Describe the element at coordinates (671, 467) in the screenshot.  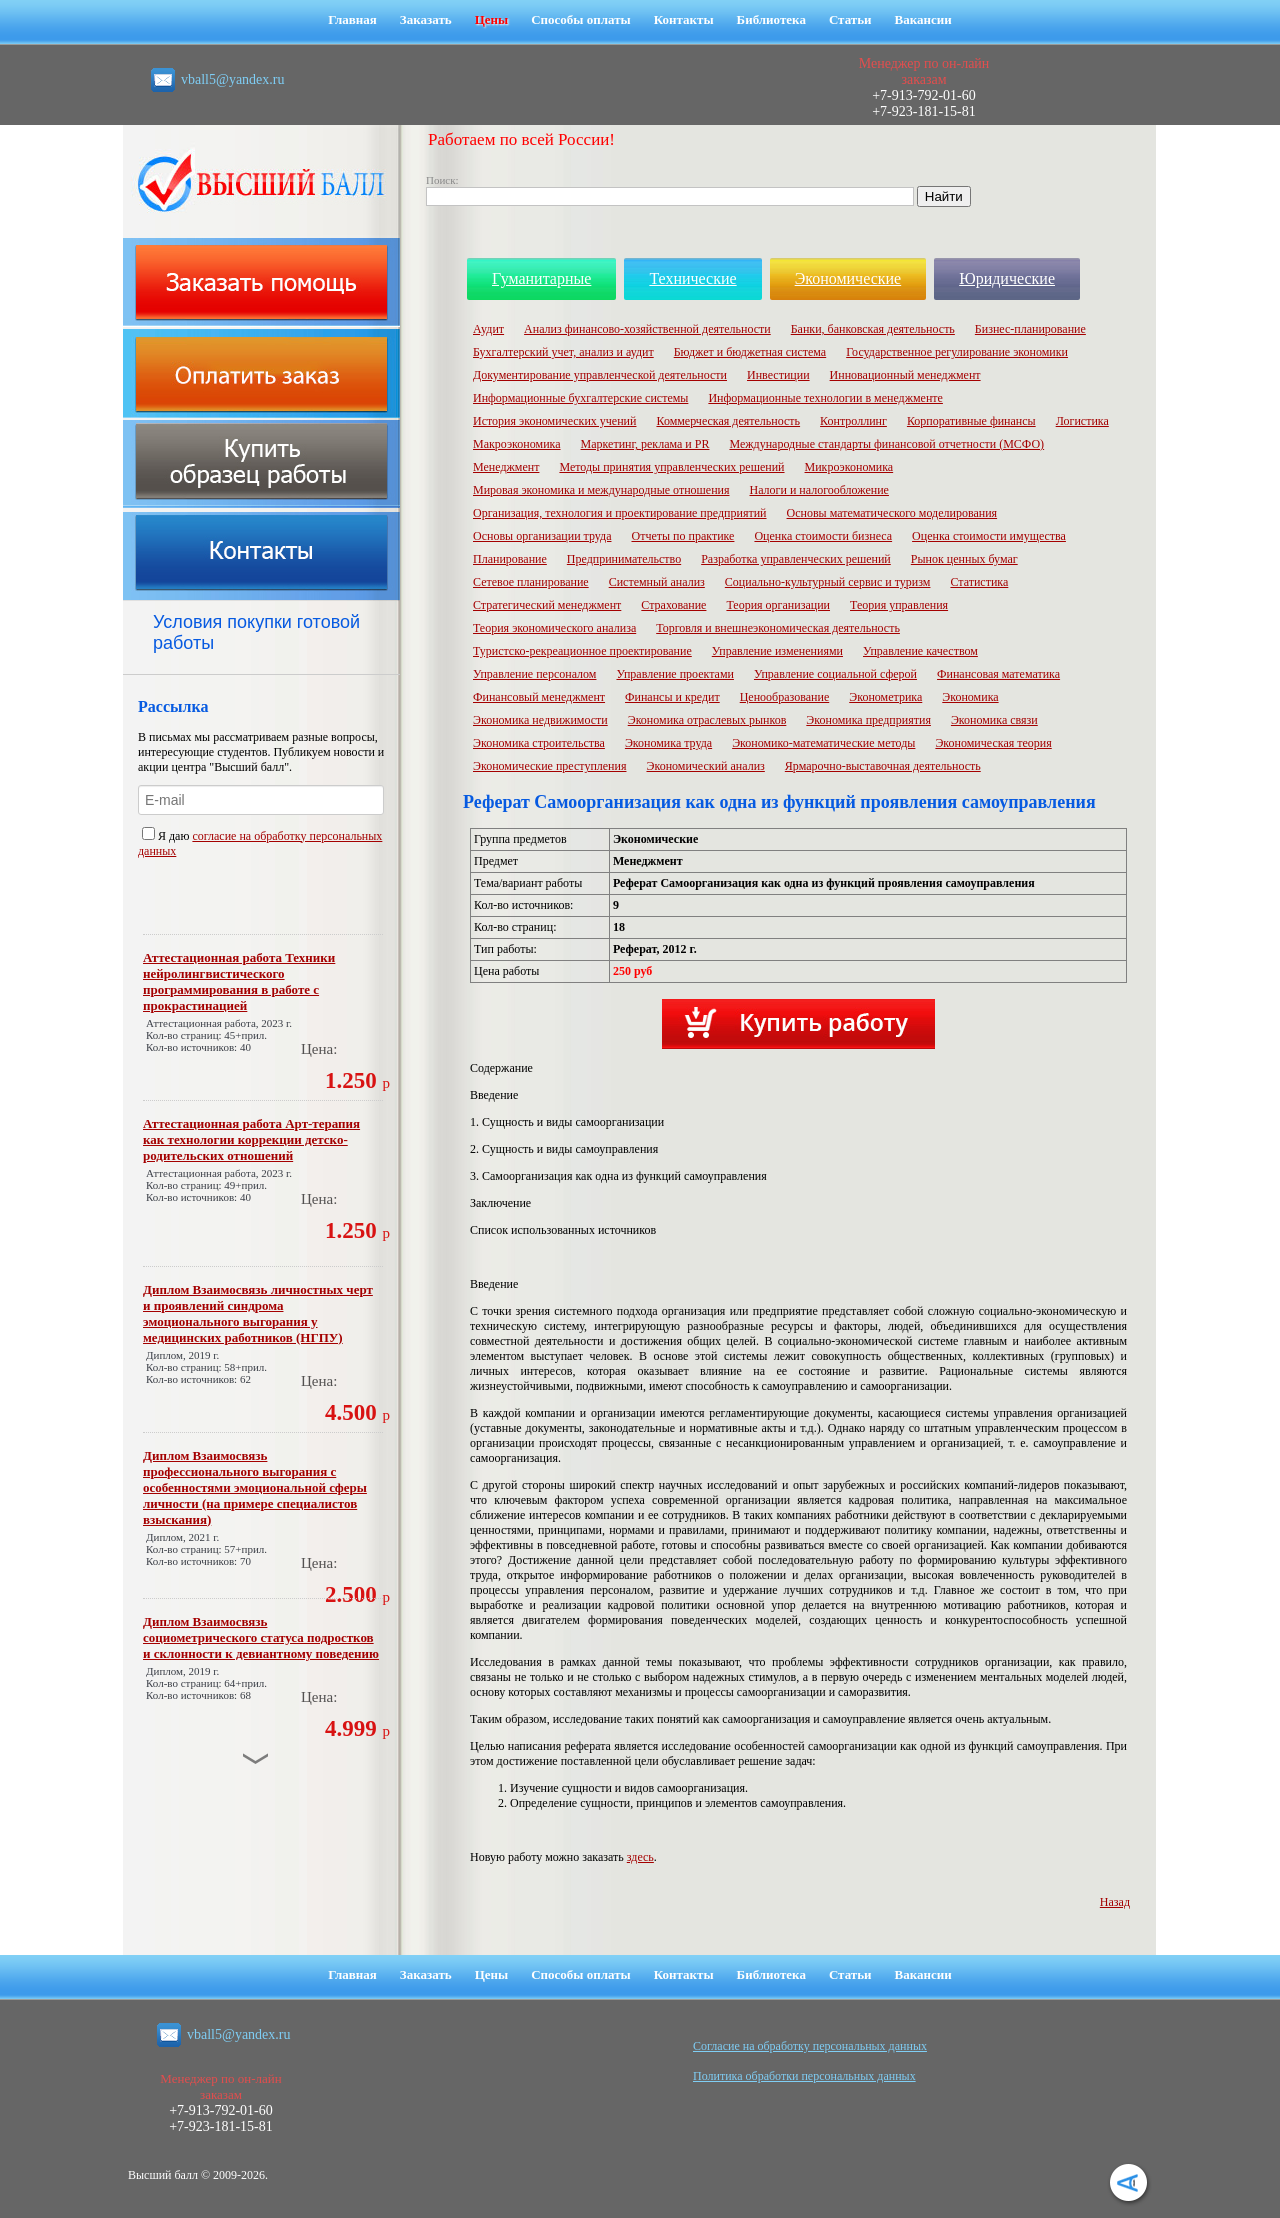
I see `Методы принятия управленческих решений` at that location.